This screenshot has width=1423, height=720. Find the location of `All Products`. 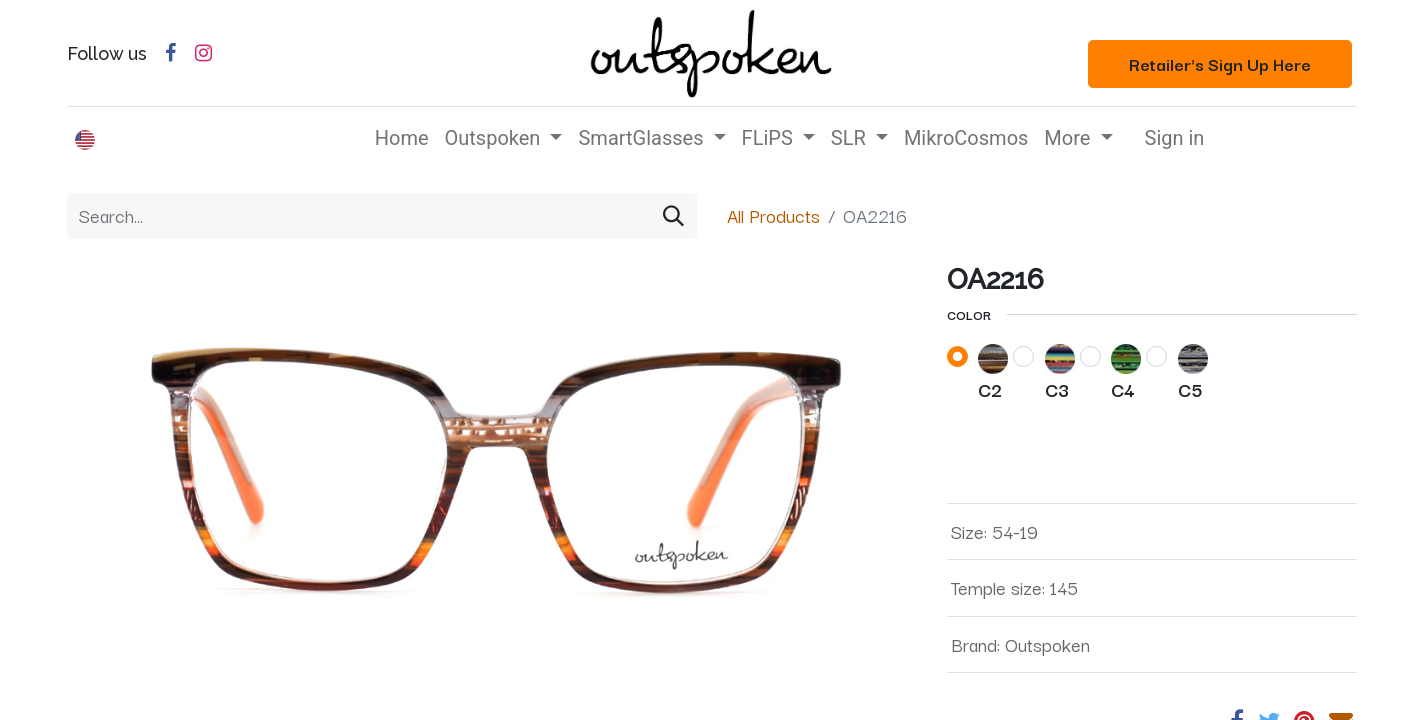

All Products is located at coordinates (773, 215).